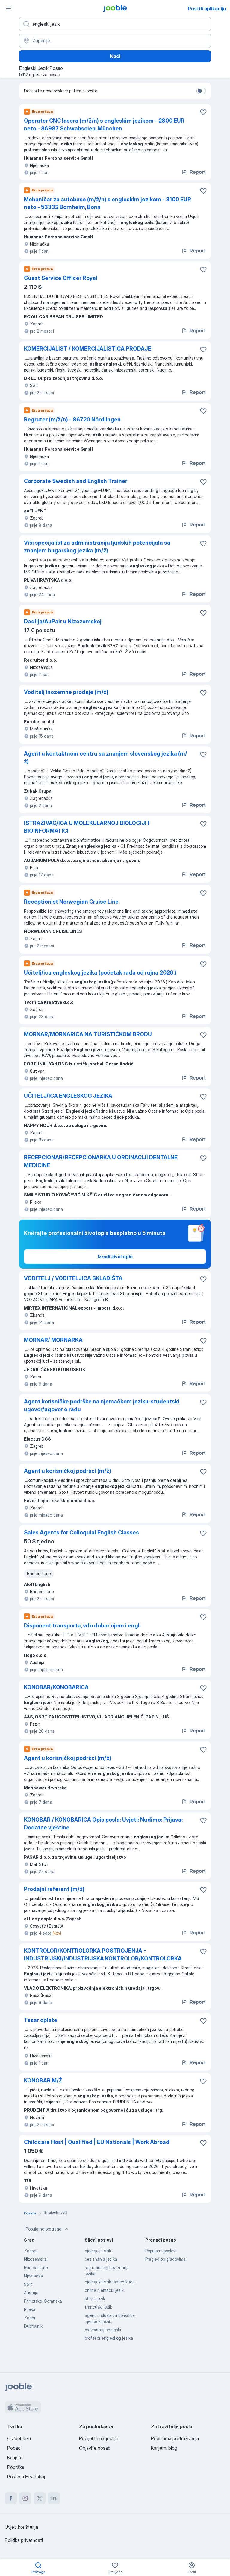  Describe the element at coordinates (201, 91) in the screenshot. I see `[switch]` at that location.